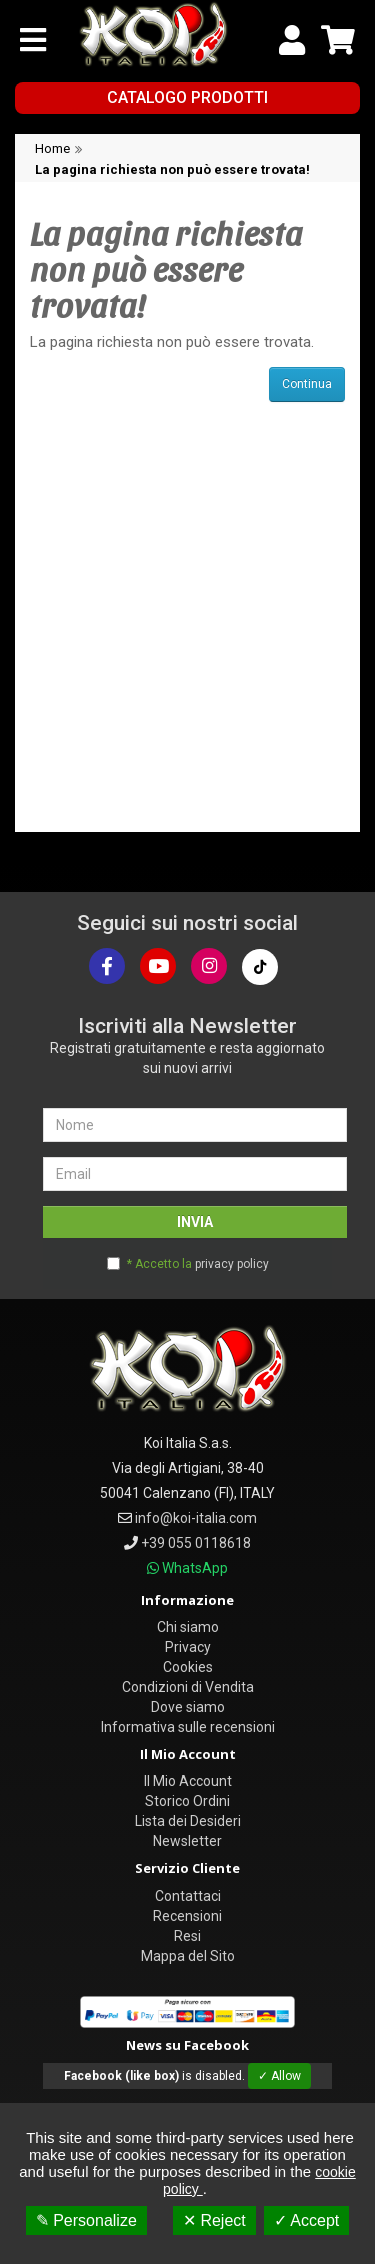  I want to click on Chi siamo, so click(188, 1627).